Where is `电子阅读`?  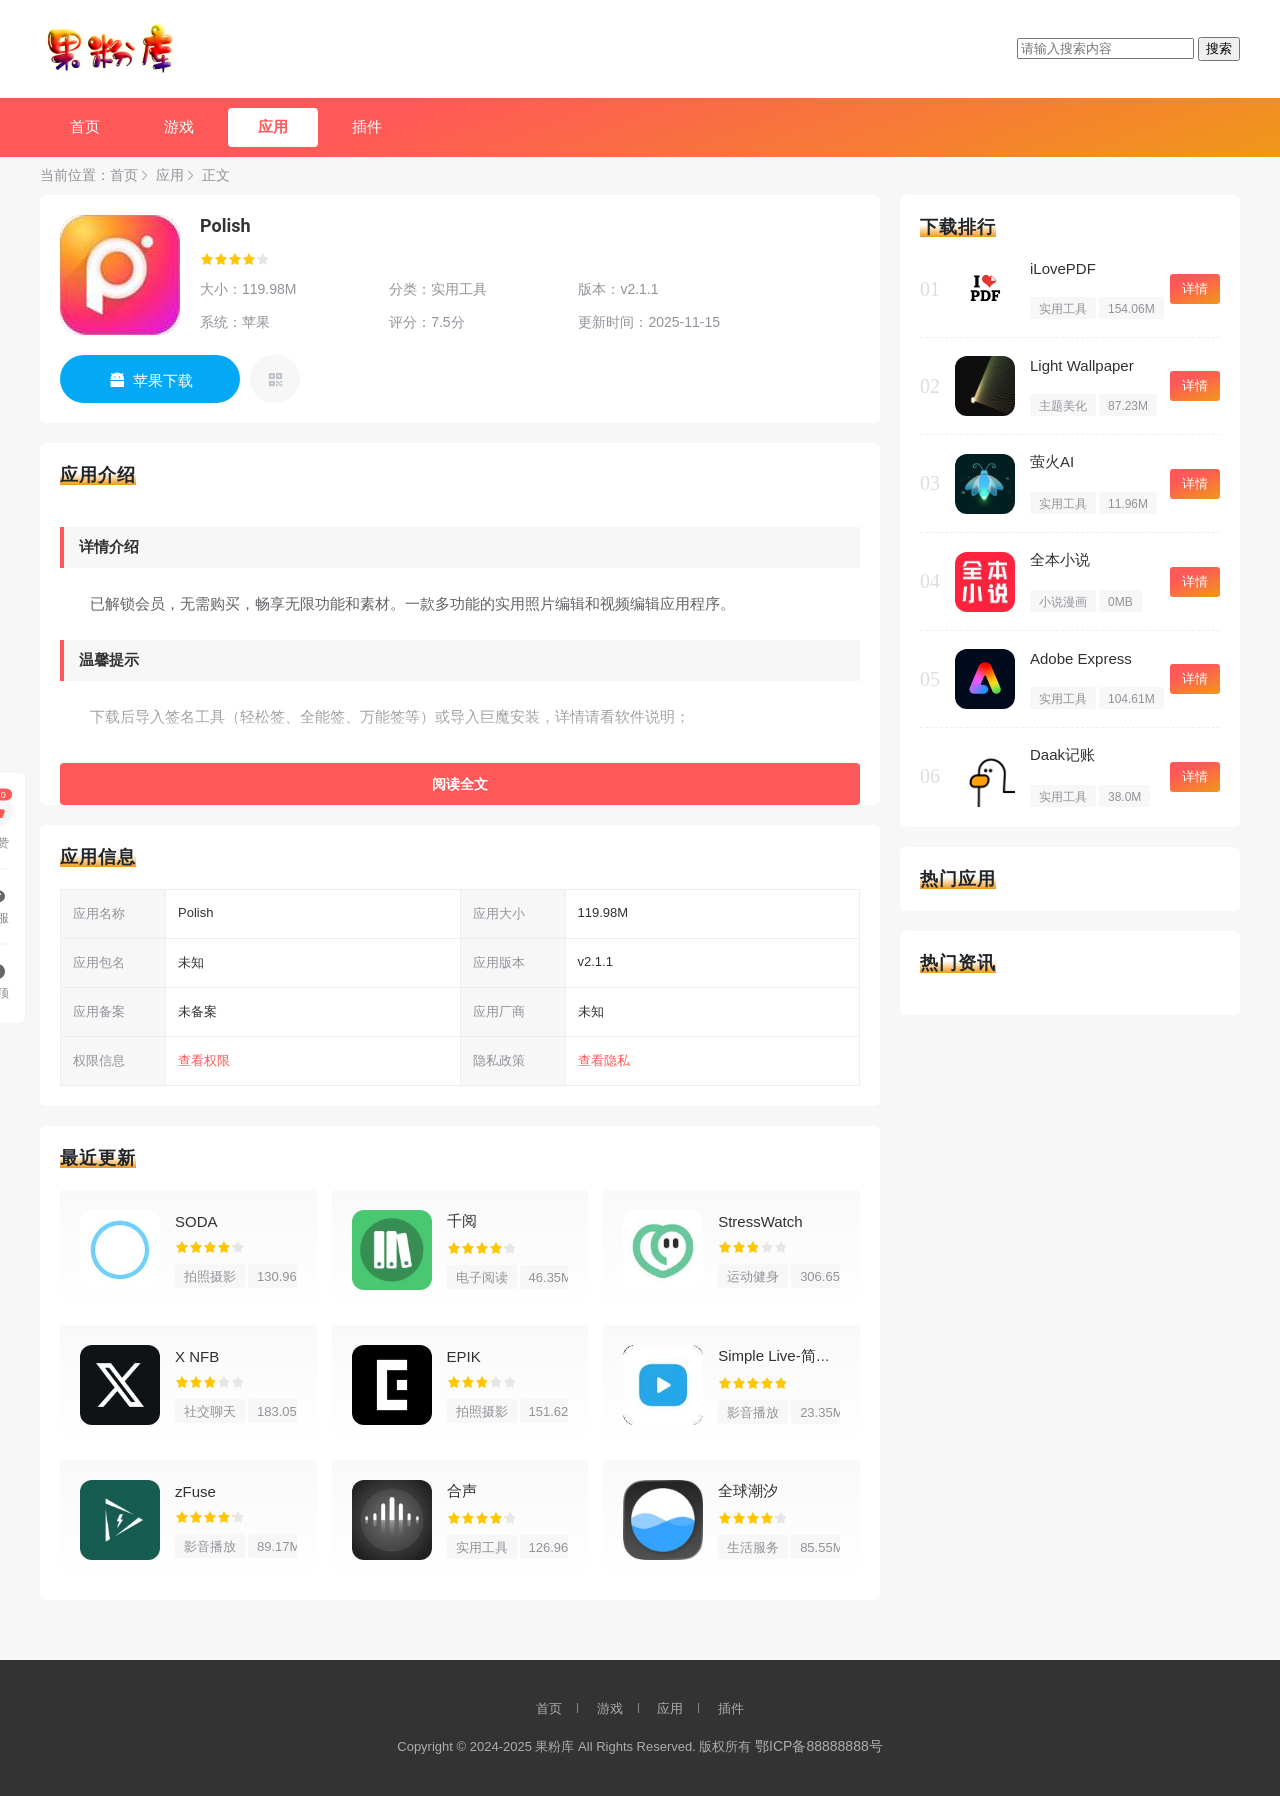
电子阅读 is located at coordinates (482, 1277).